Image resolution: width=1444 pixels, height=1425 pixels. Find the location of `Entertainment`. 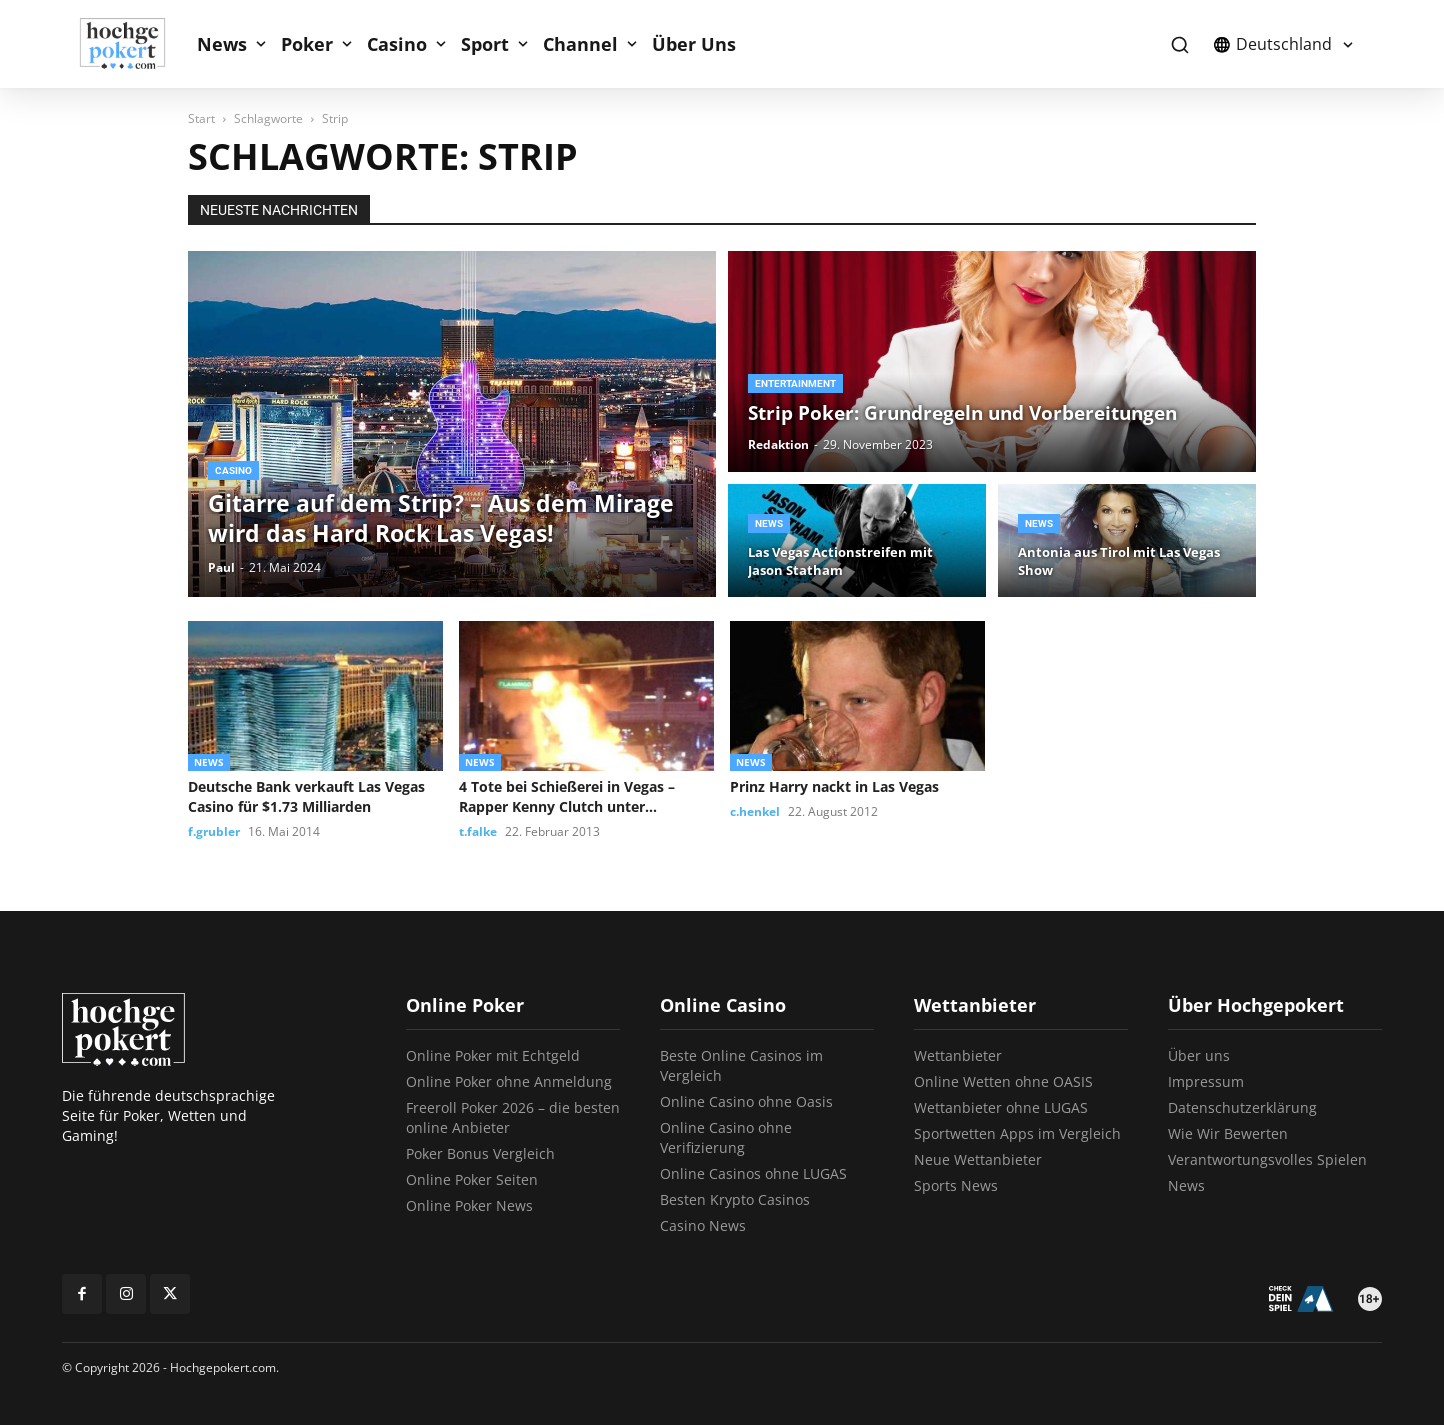

Entertainment is located at coordinates (795, 383).